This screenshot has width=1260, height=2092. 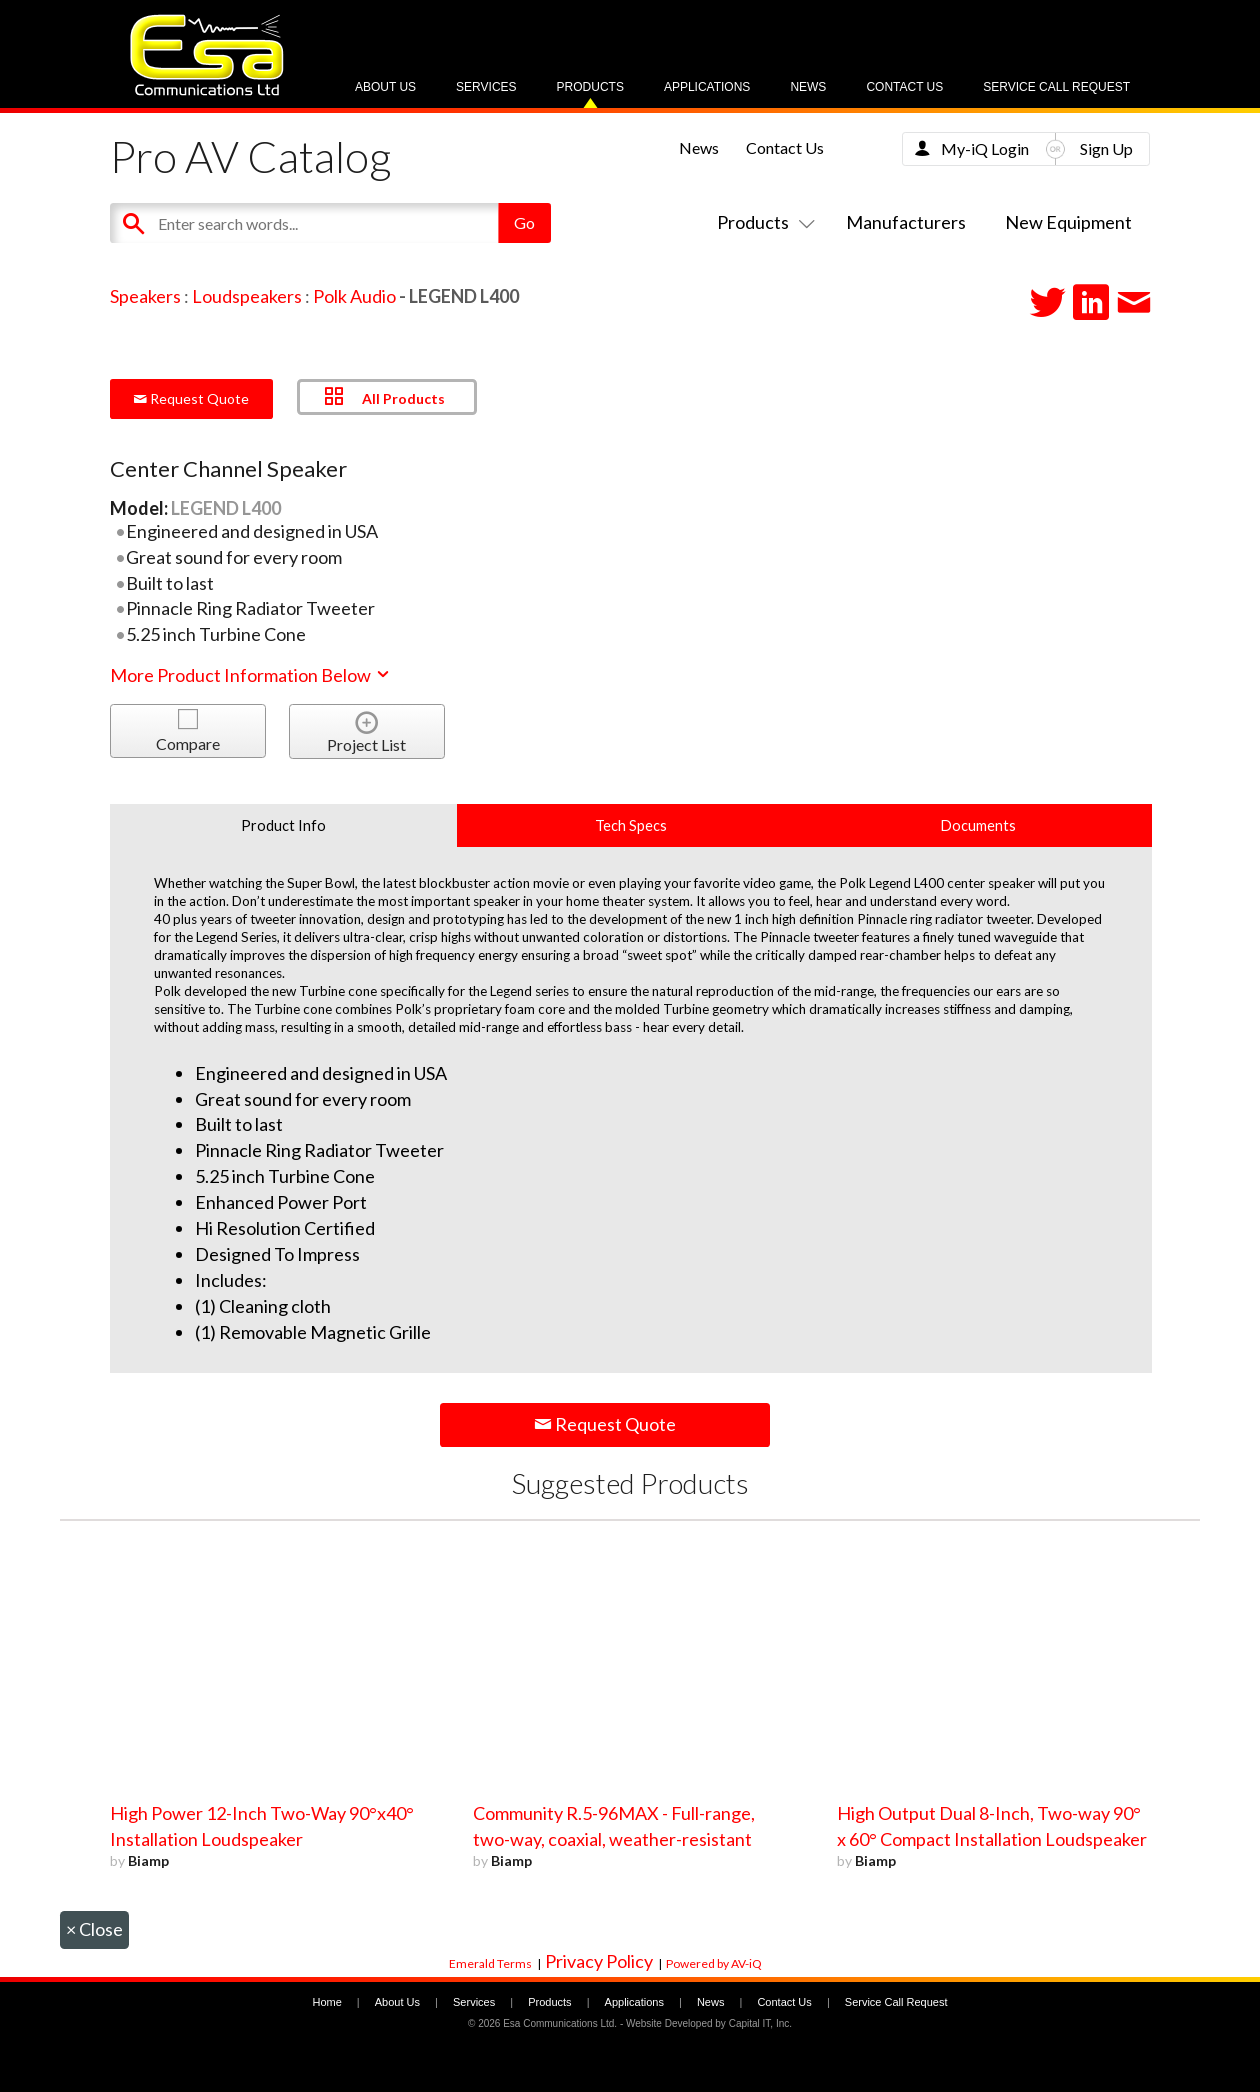 What do you see at coordinates (808, 87) in the screenshot?
I see `News` at bounding box center [808, 87].